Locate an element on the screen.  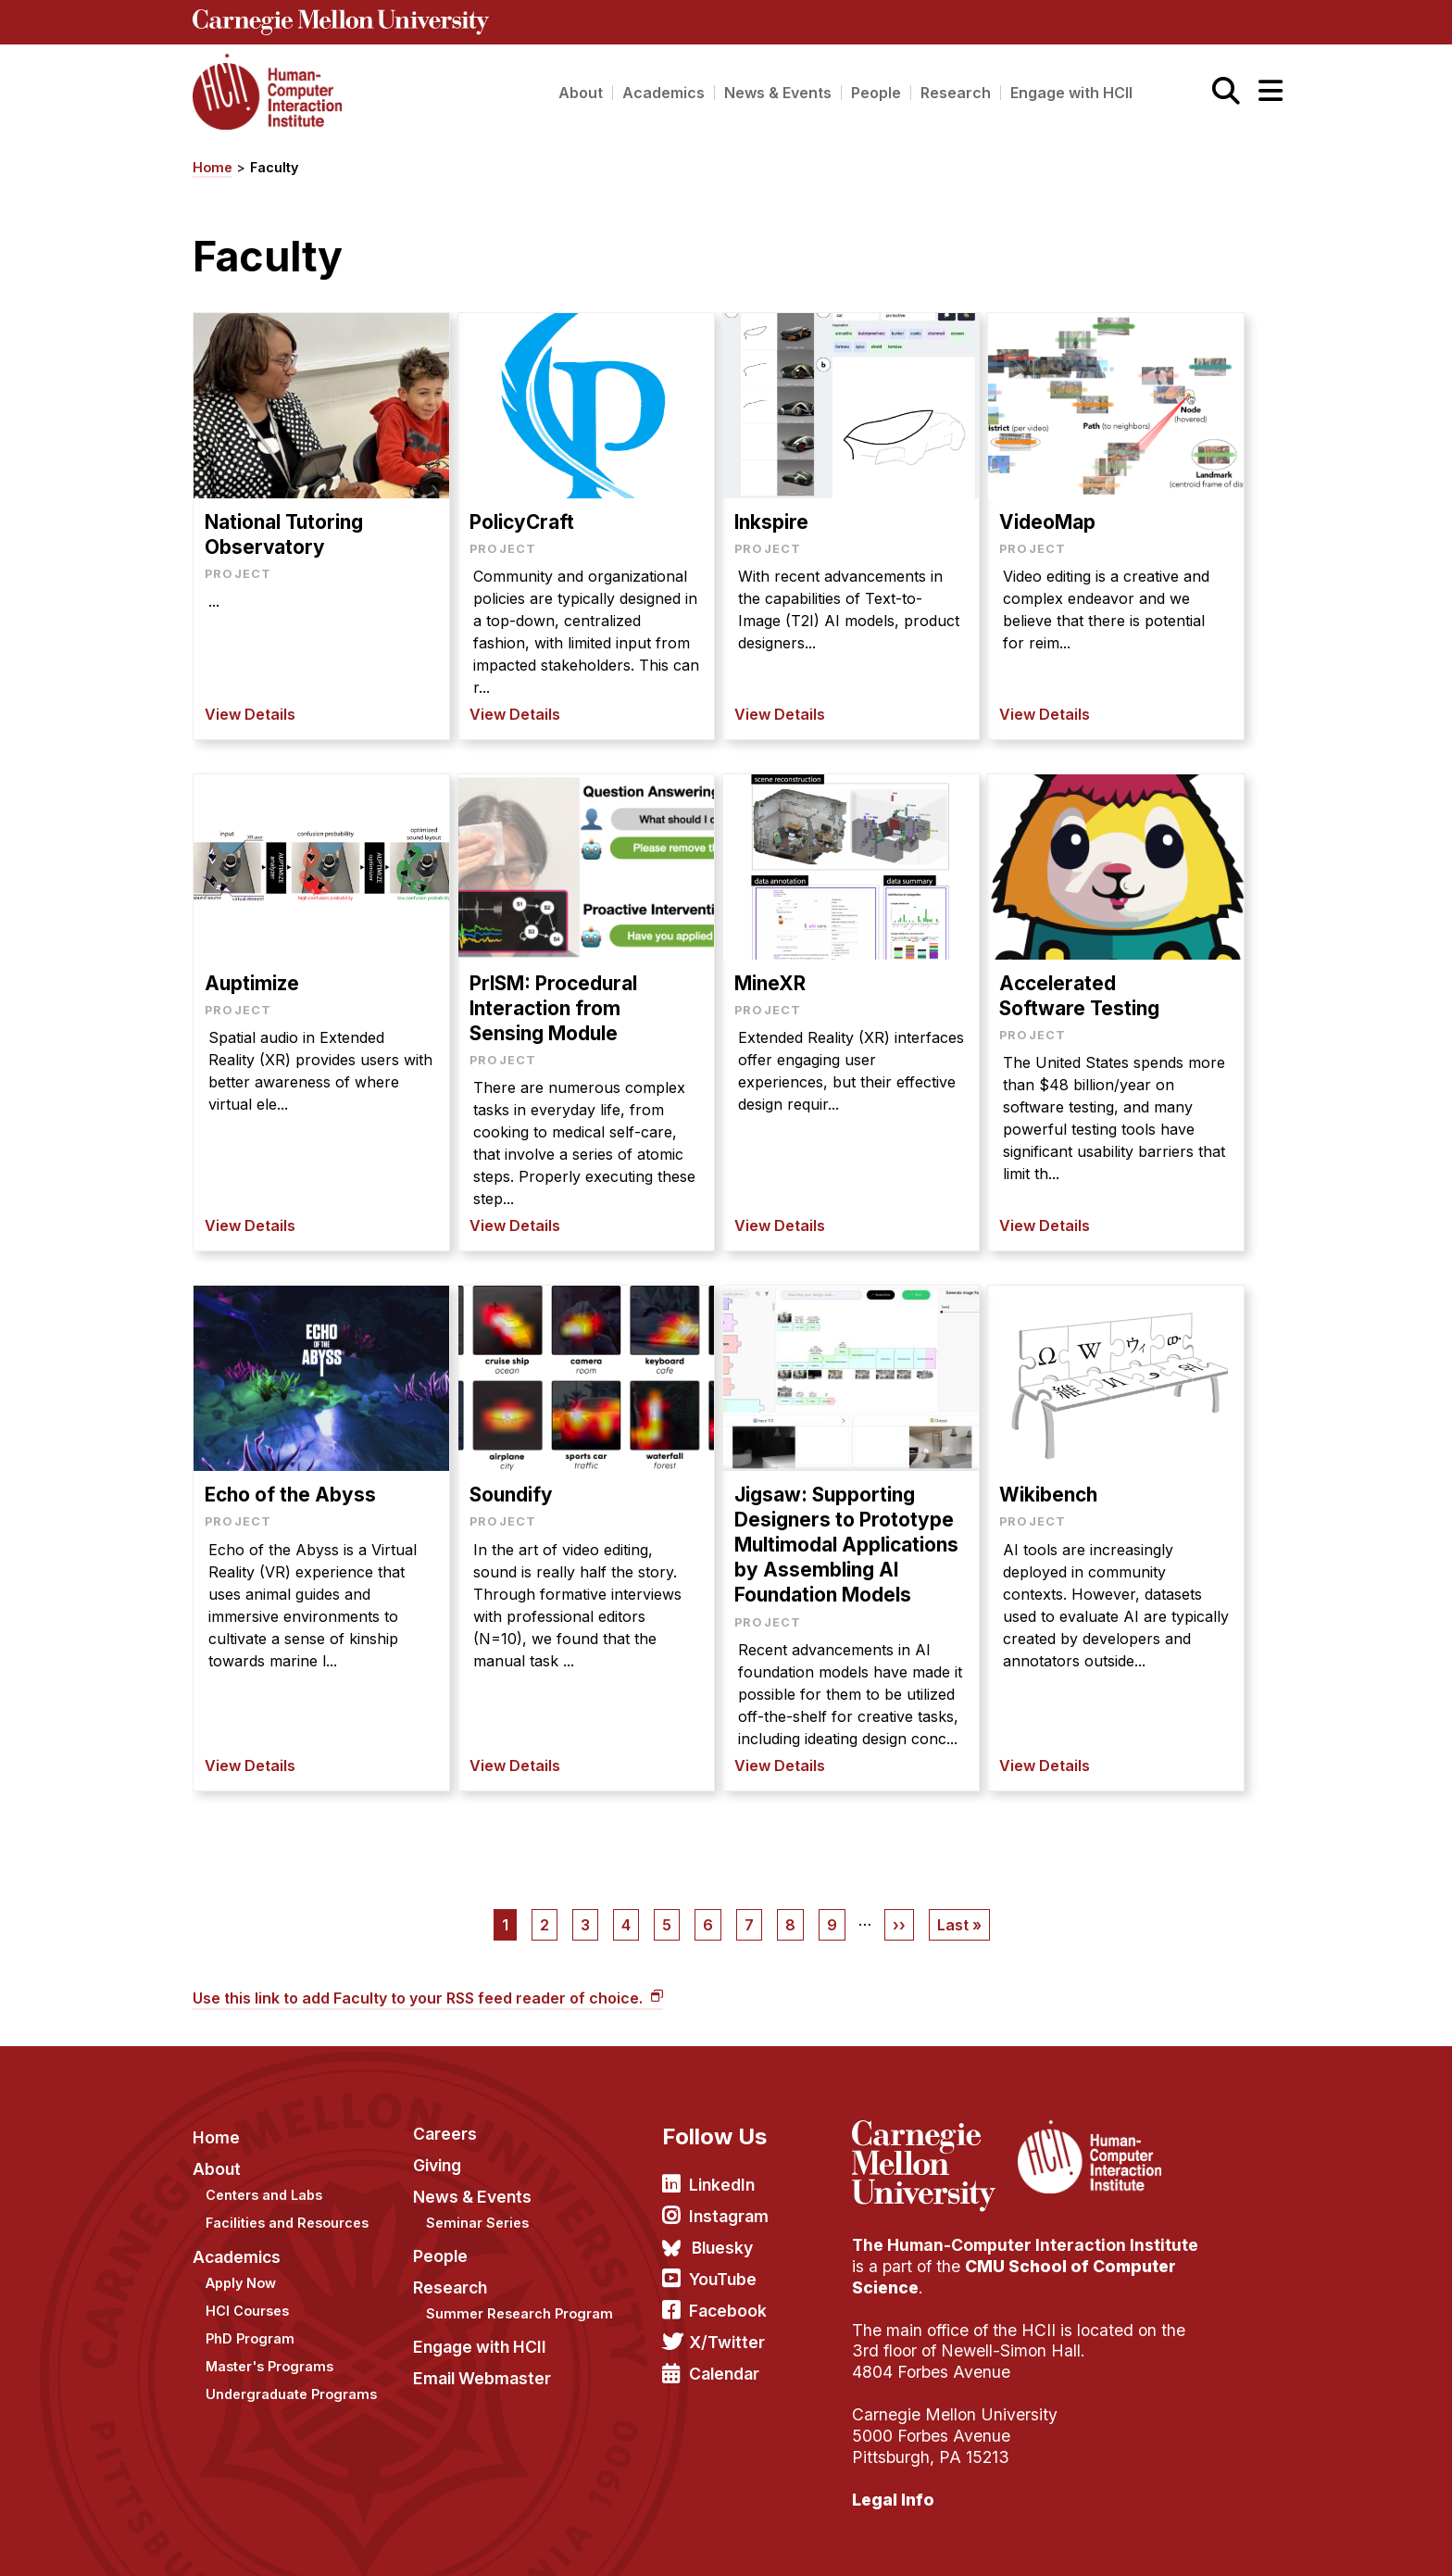
CMU School of Computer Science is located at coordinates (1014, 2266).